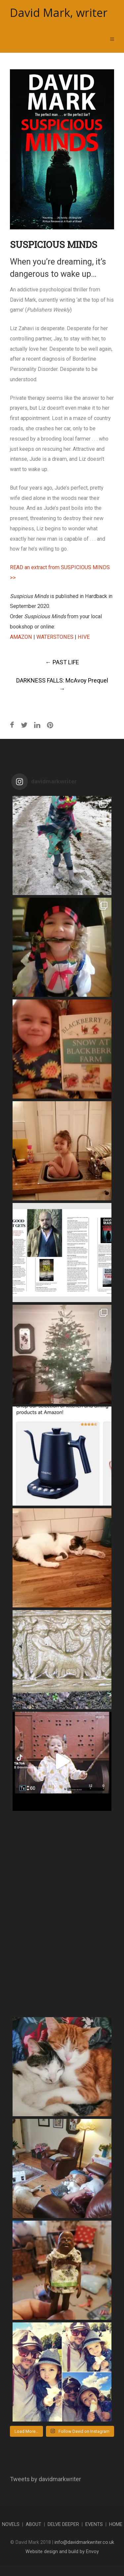 The width and height of the screenshot is (124, 2576). What do you see at coordinates (21, 637) in the screenshot?
I see `AMAZON` at bounding box center [21, 637].